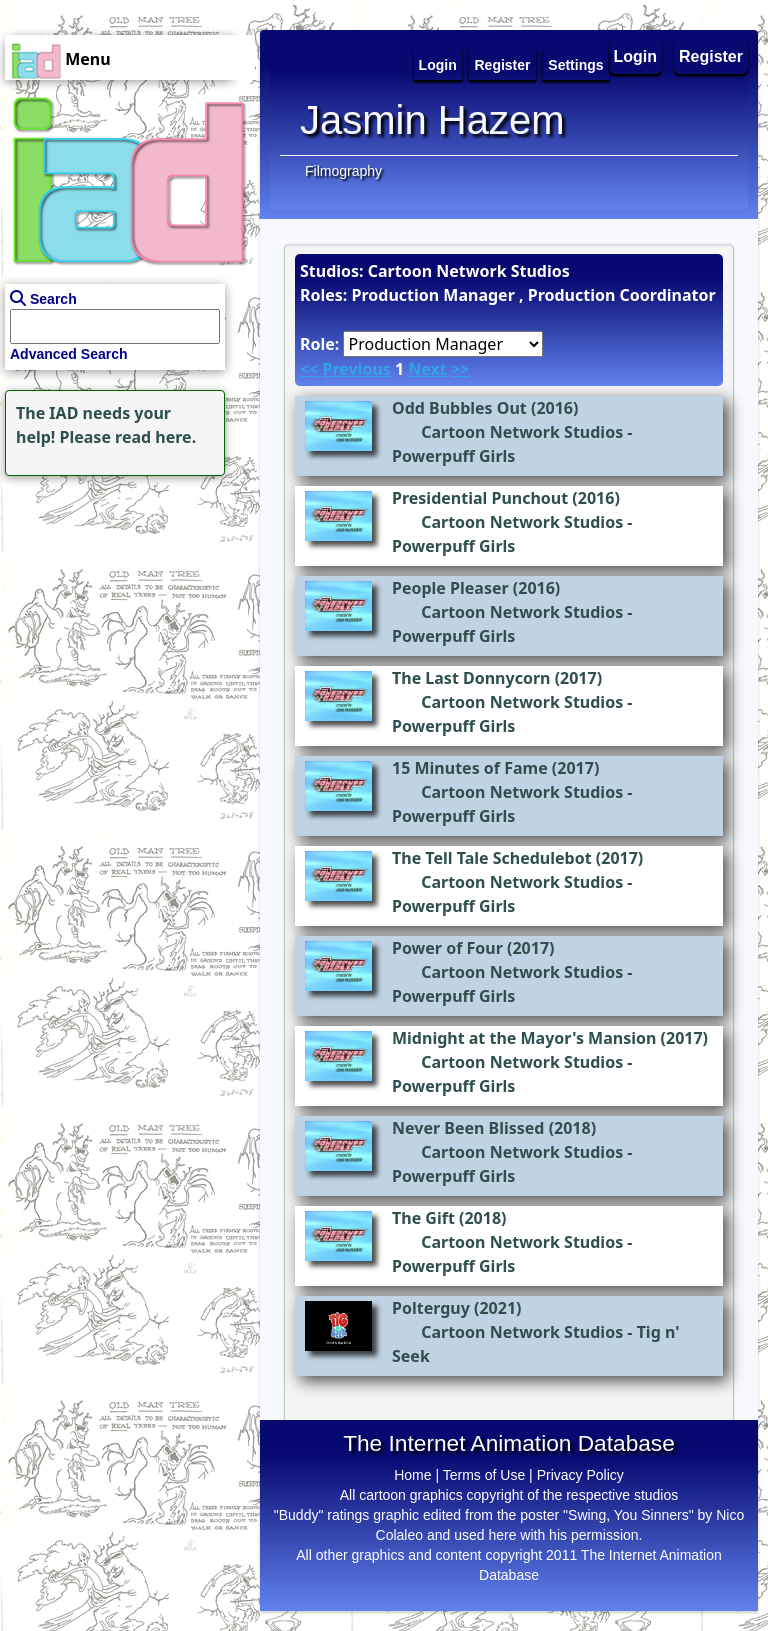 The height and width of the screenshot is (1631, 768). Describe the element at coordinates (69, 354) in the screenshot. I see `Advanced Search` at that location.